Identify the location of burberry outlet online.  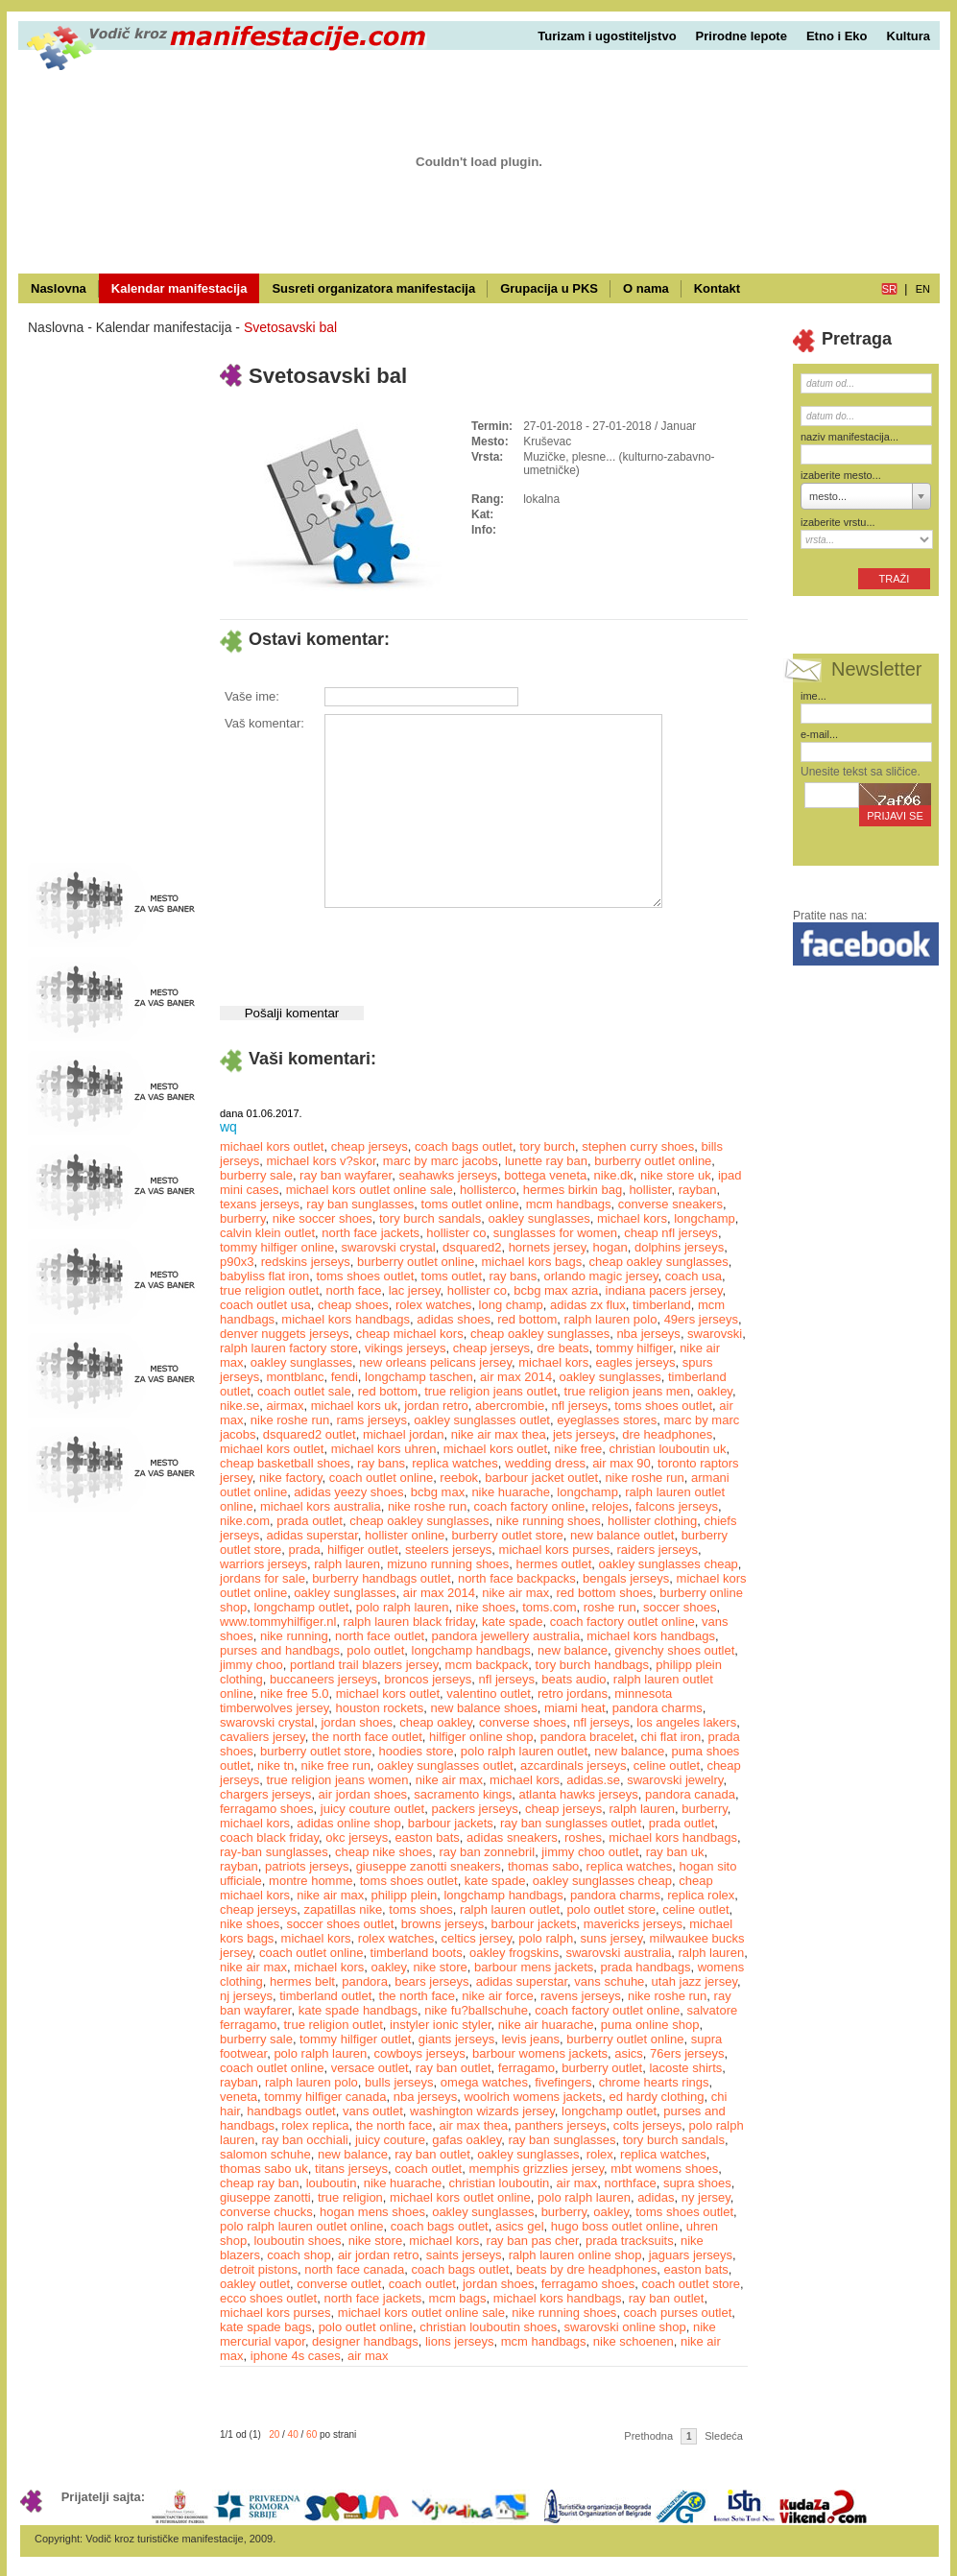
(652, 1161).